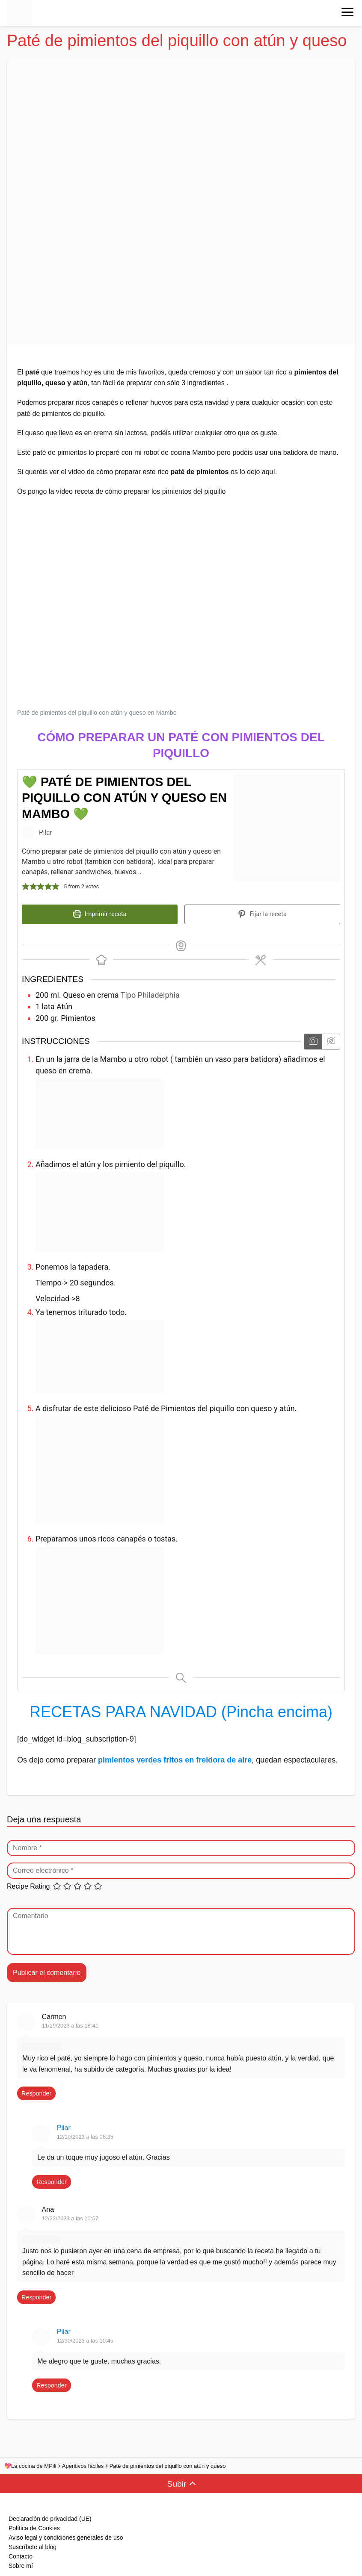 This screenshot has width=362, height=2576. Describe the element at coordinates (181, 1707) in the screenshot. I see `RECETAS PARA NAVIDAD (Pincha encima)` at that location.